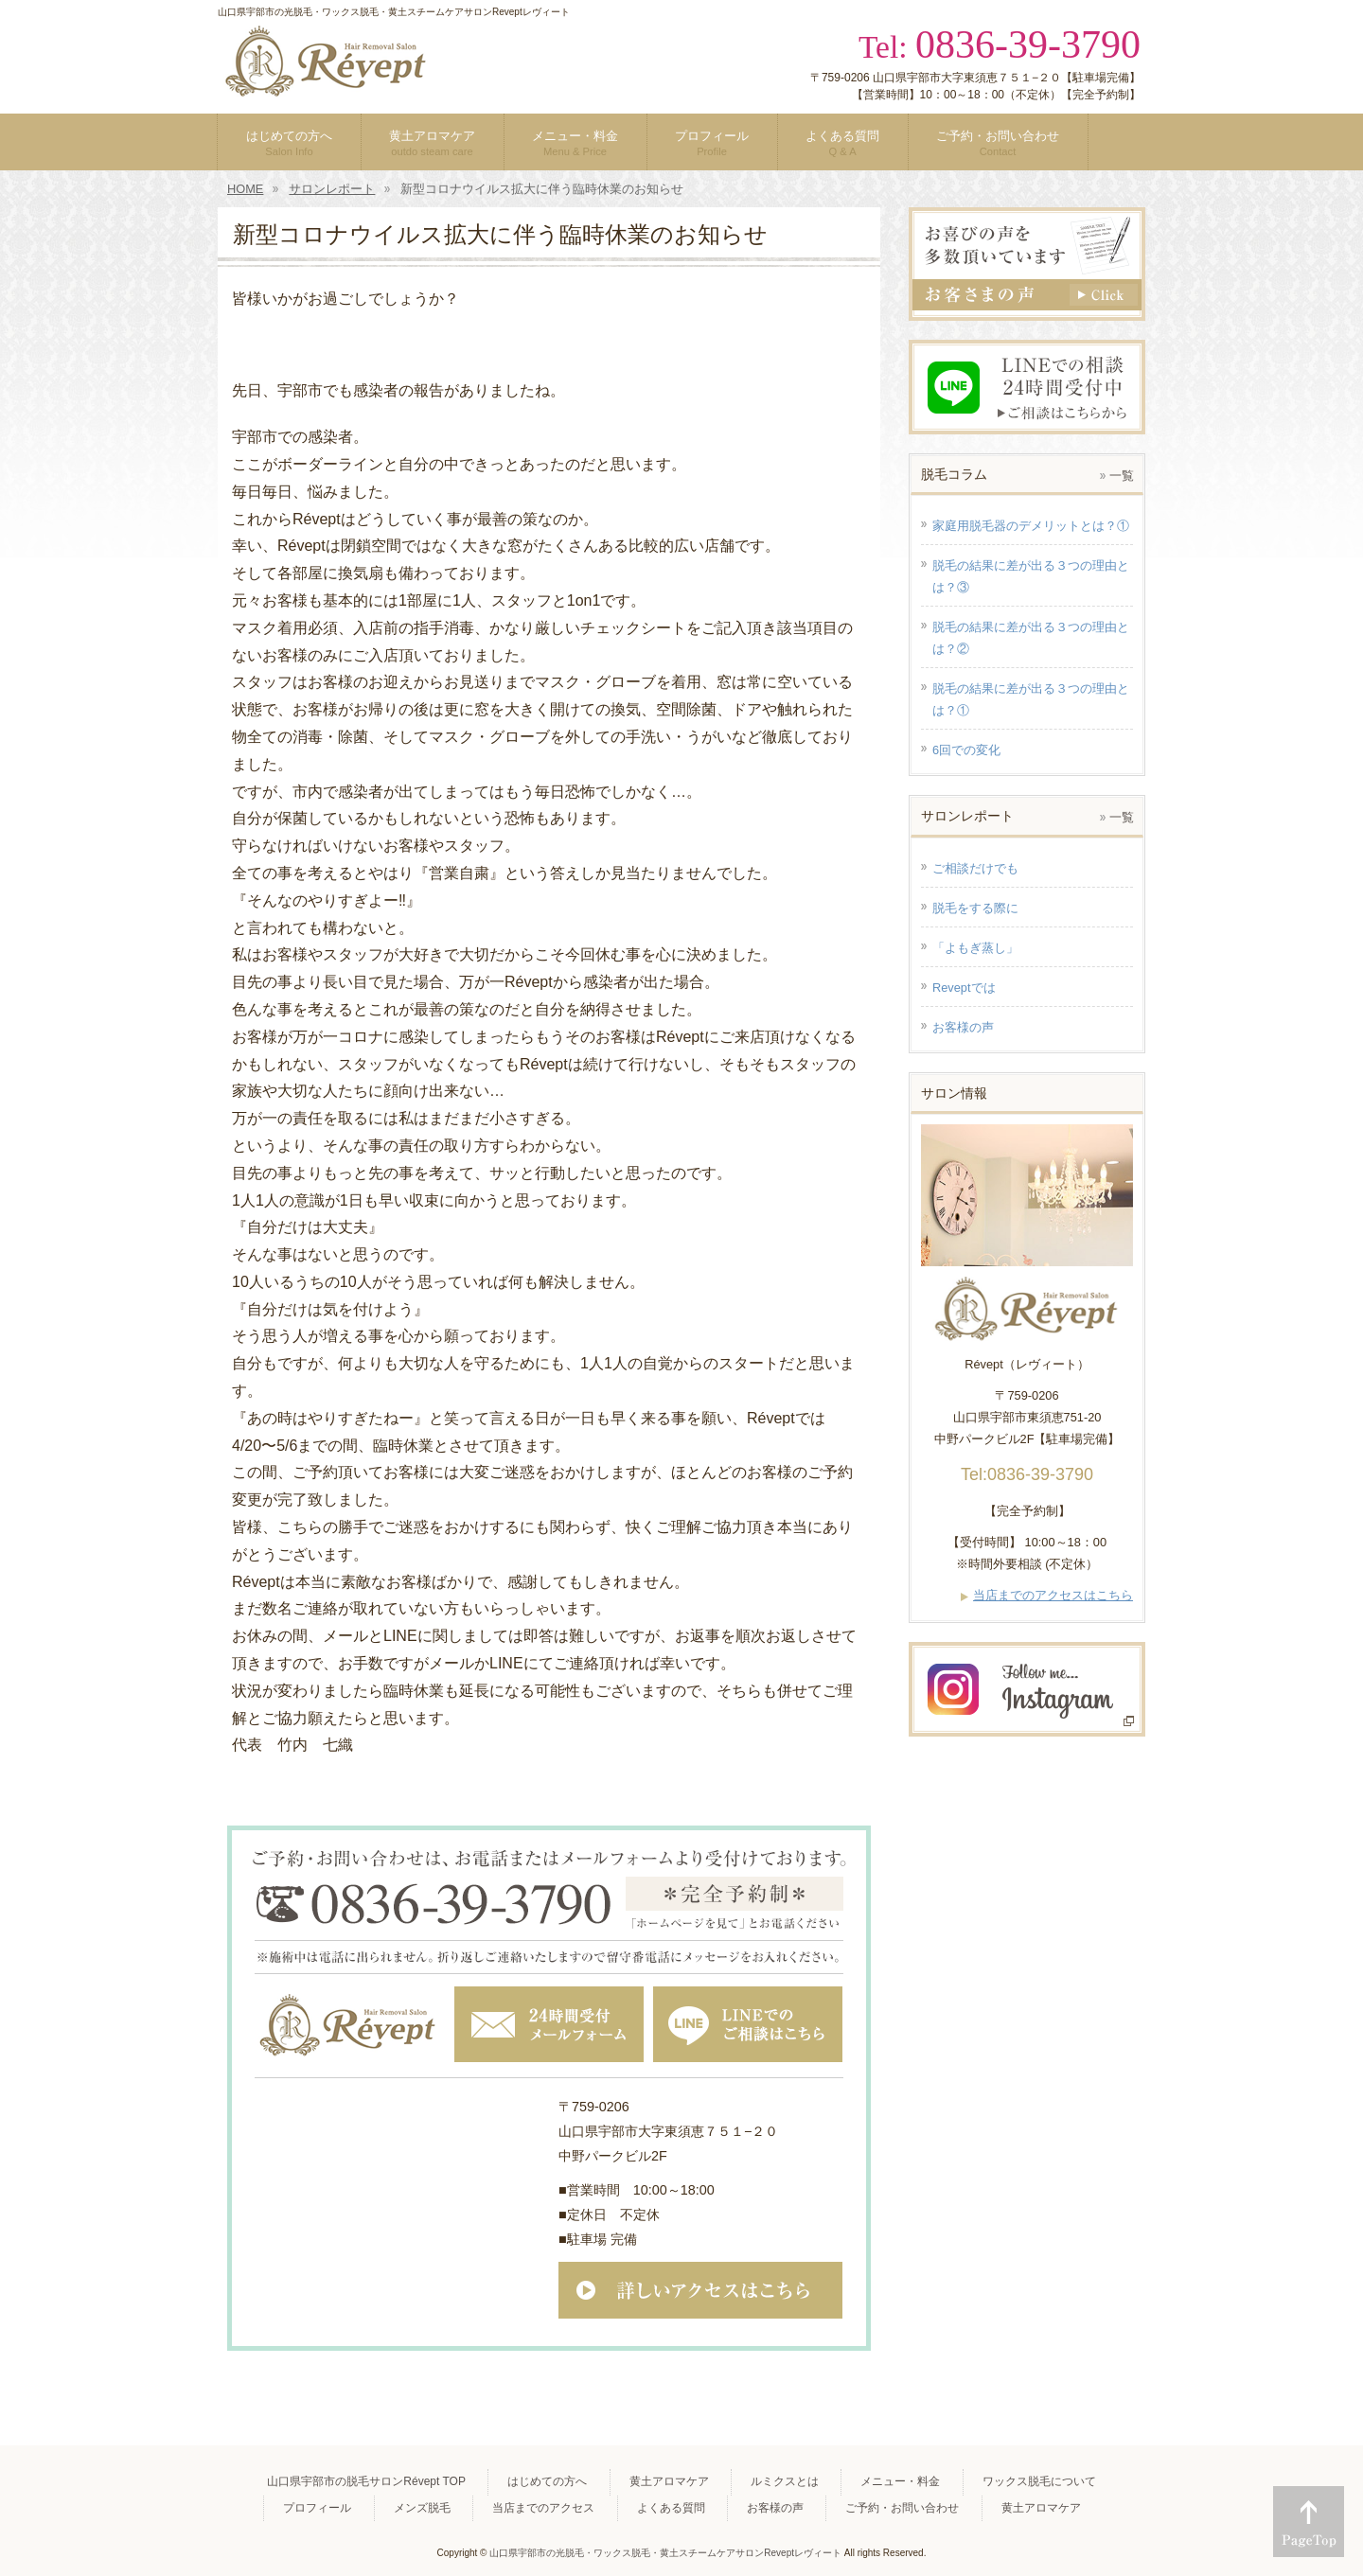 This screenshot has height=2576, width=1363. What do you see at coordinates (665, 2553) in the screenshot?
I see `山口県宇部市の光脱毛・ワックス脱毛・黄土スチームケアサロンReveptレヴィート` at bounding box center [665, 2553].